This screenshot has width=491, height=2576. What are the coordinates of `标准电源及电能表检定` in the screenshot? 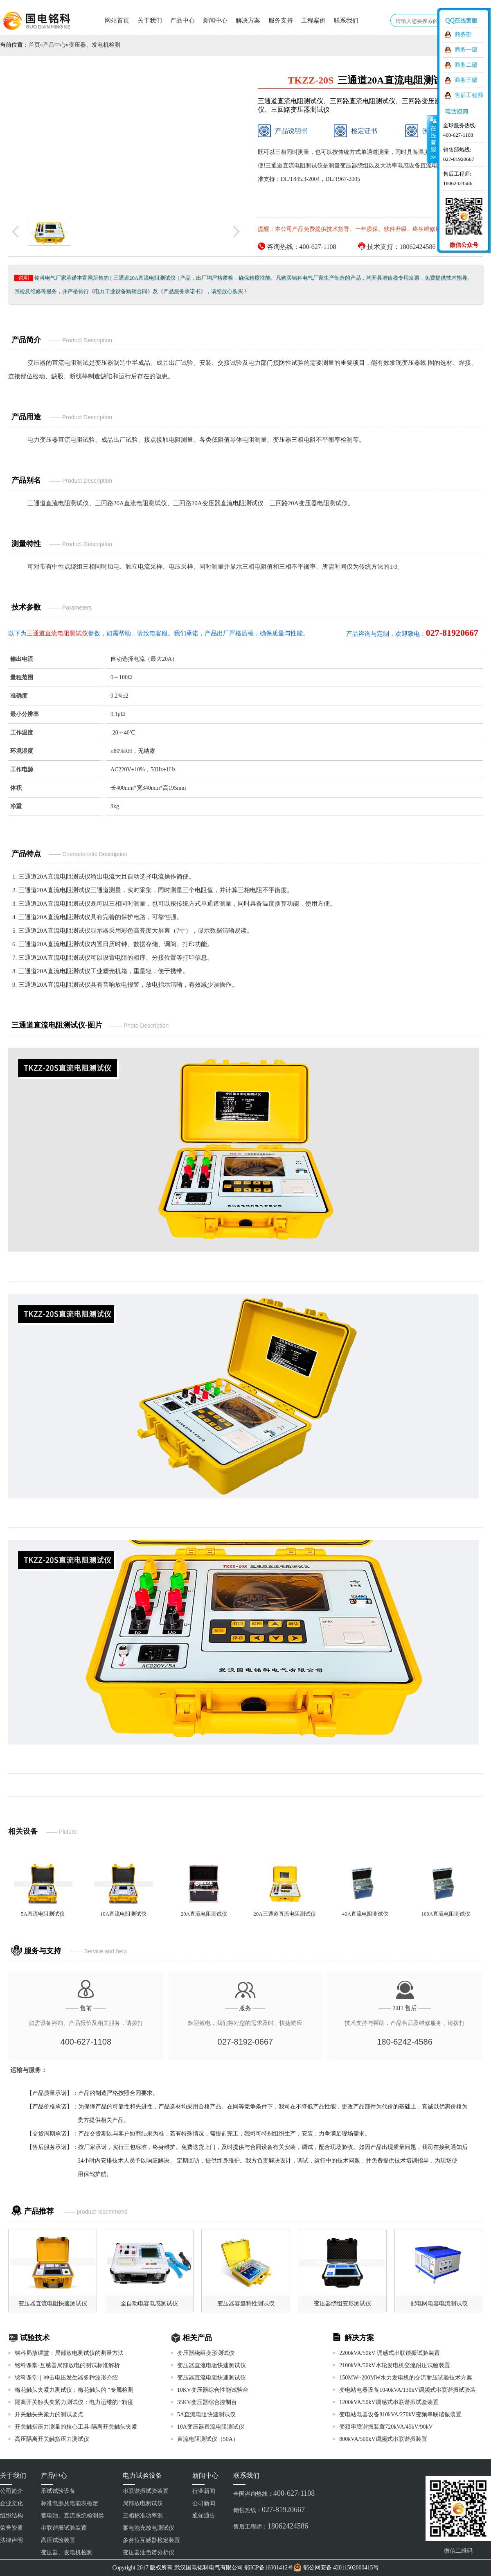 It's located at (69, 2503).